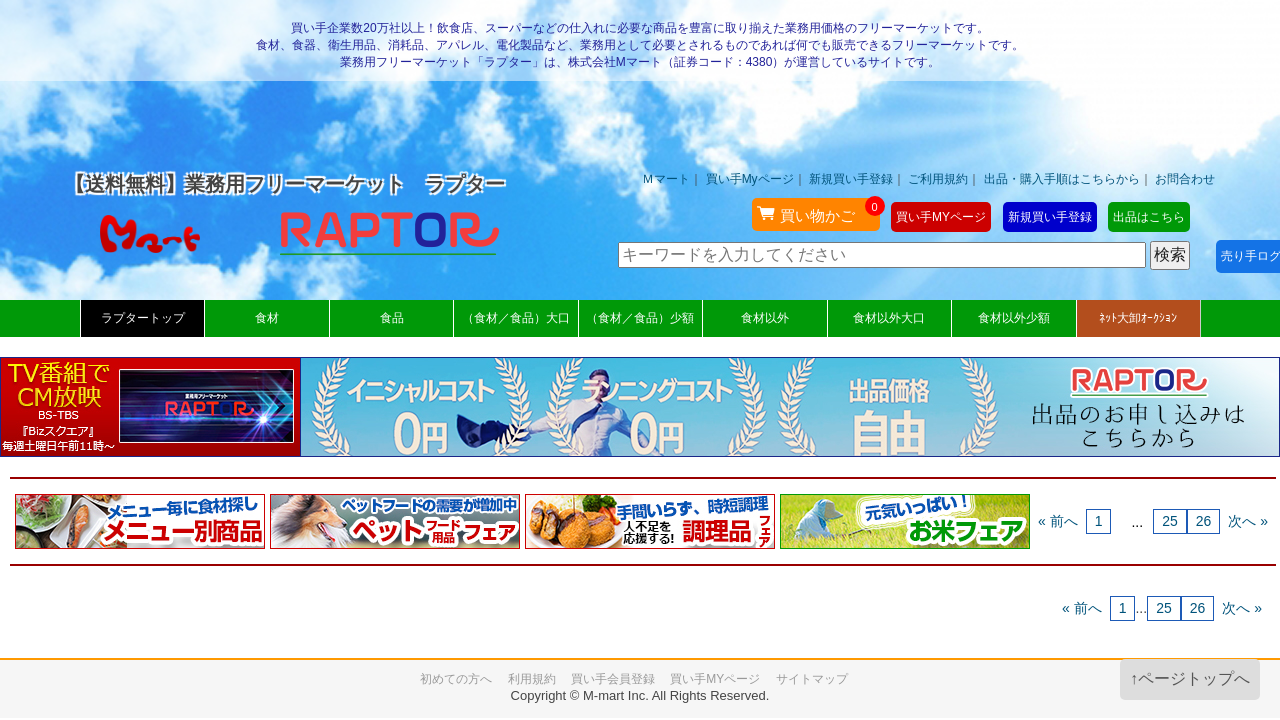 This screenshot has width=1280, height=720. What do you see at coordinates (938, 179) in the screenshot?
I see `ご利用規約` at bounding box center [938, 179].